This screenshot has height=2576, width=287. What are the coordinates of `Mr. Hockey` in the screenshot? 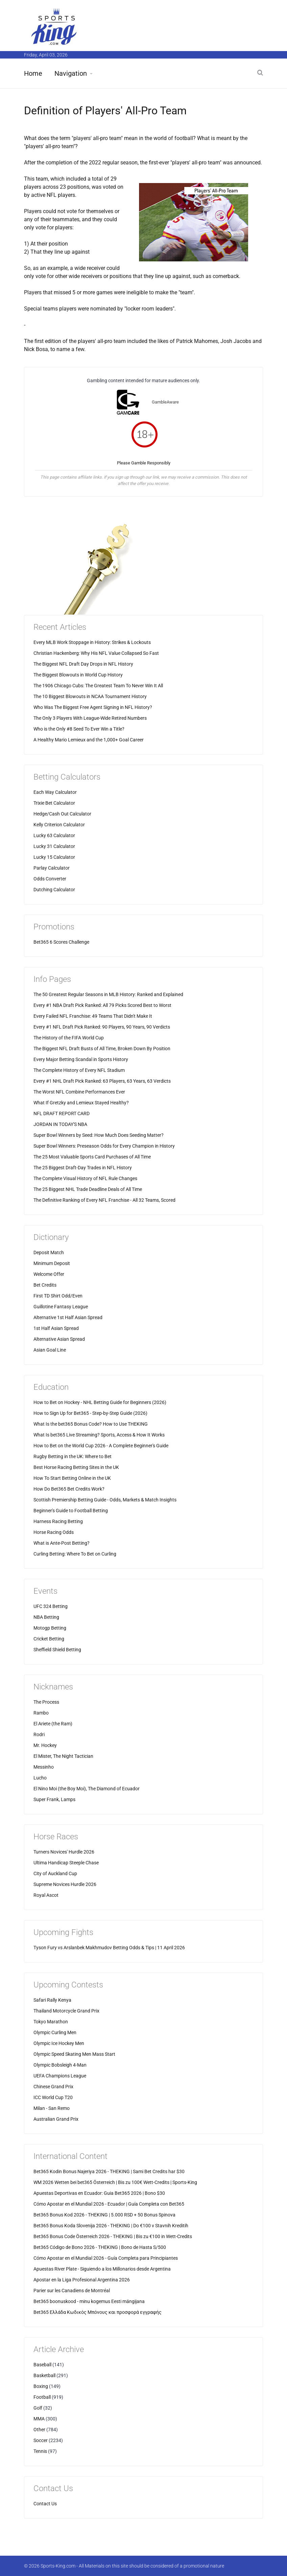 It's located at (45, 1745).